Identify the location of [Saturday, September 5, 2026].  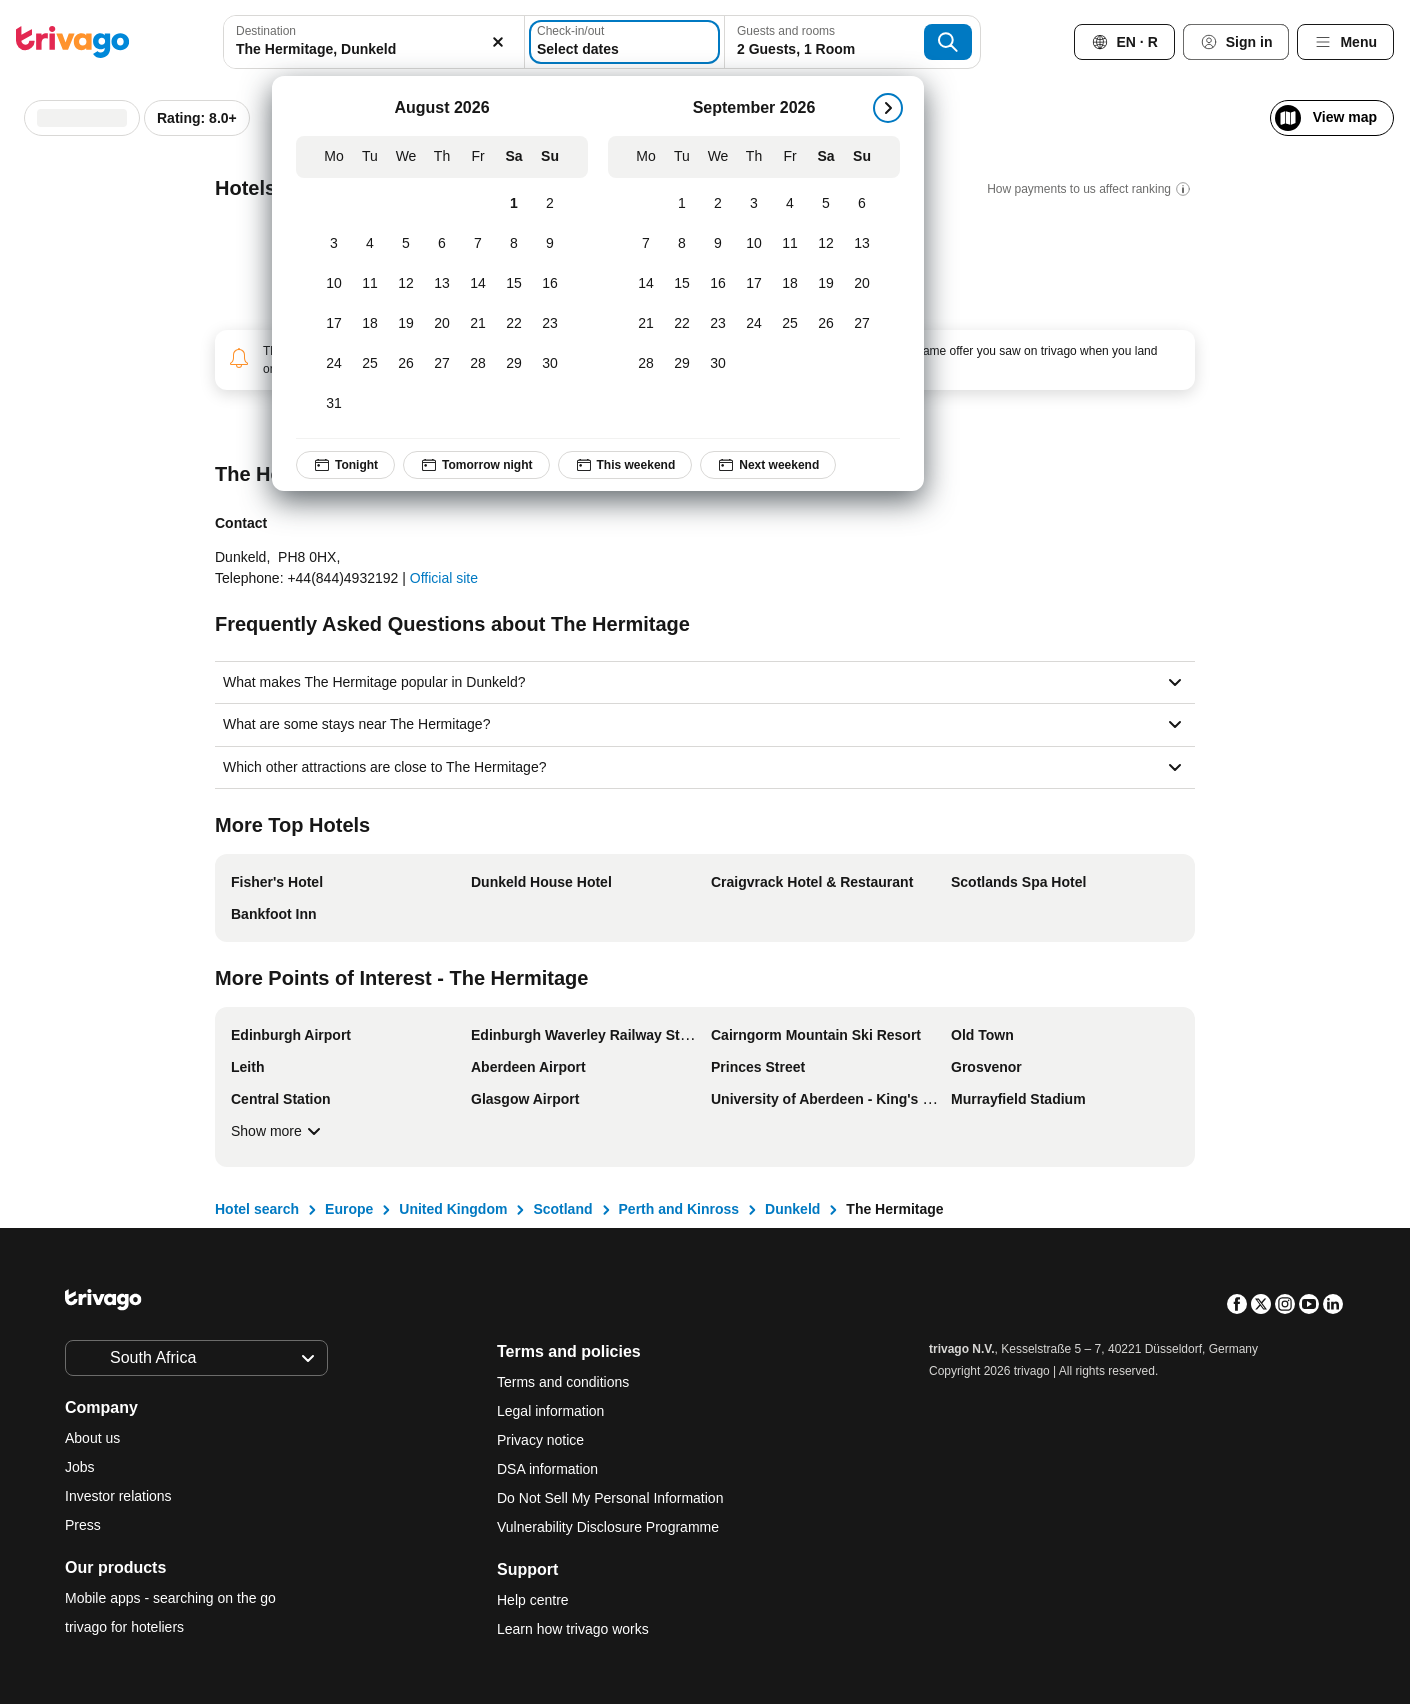
(826, 204).